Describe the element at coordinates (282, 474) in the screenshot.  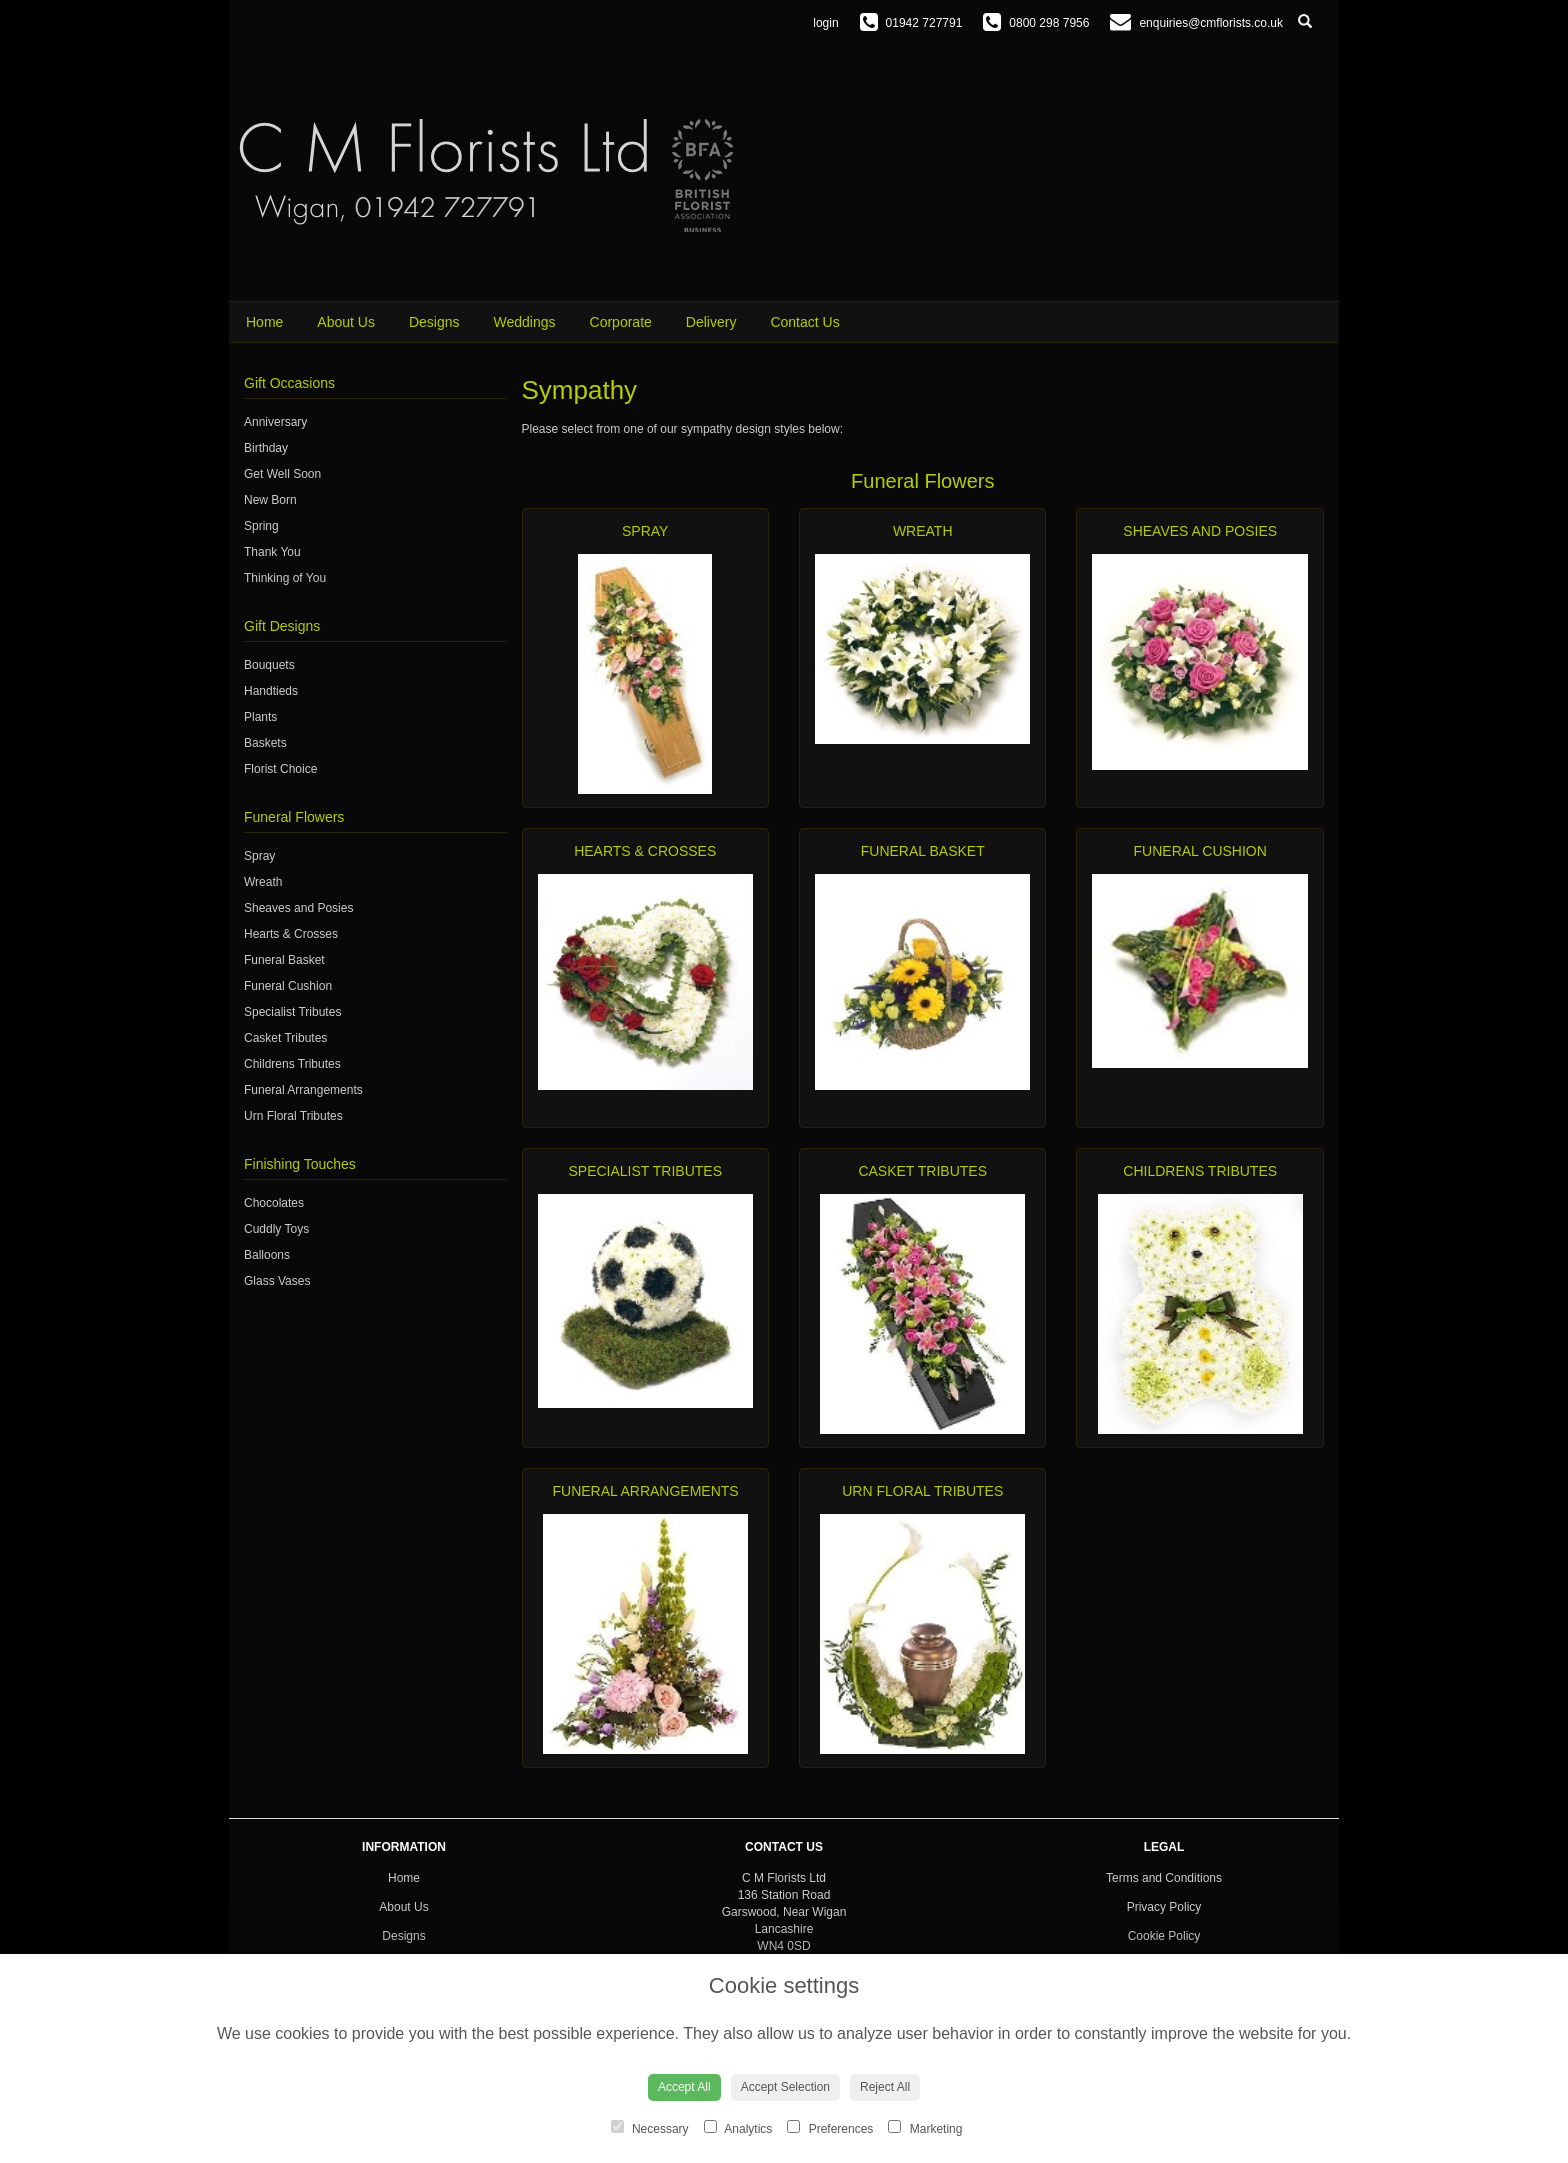
I see `Get Well Soon` at that location.